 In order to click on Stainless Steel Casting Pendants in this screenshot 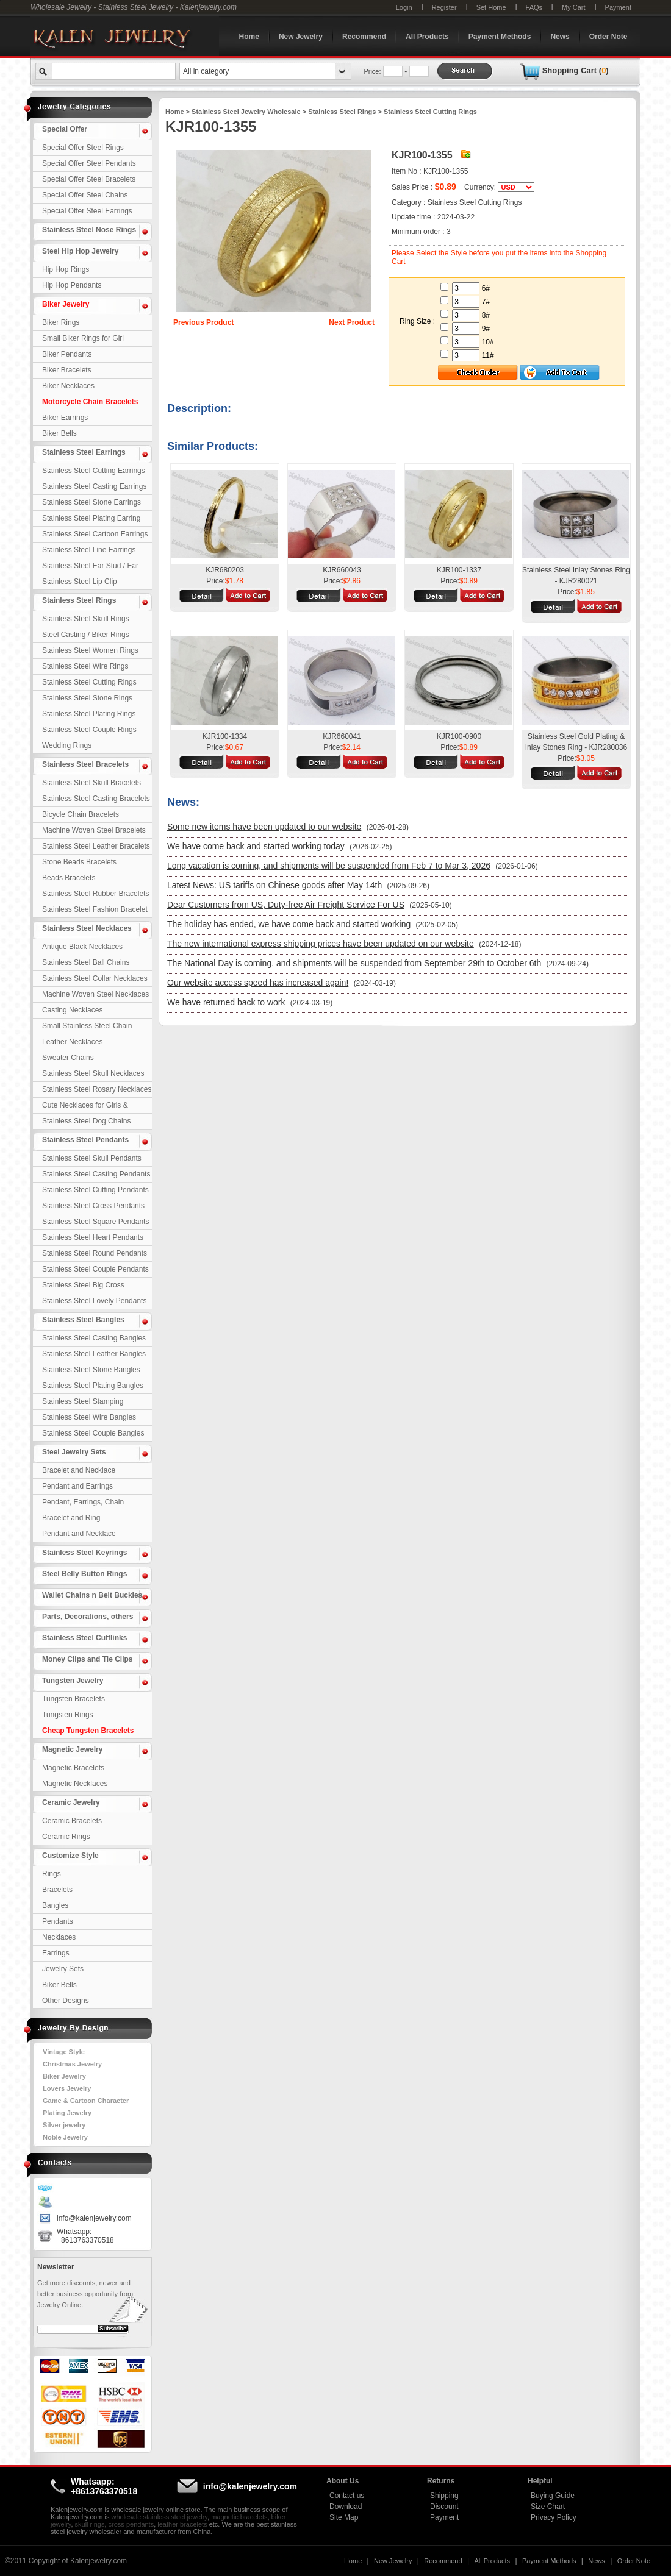, I will do `click(96, 1174)`.